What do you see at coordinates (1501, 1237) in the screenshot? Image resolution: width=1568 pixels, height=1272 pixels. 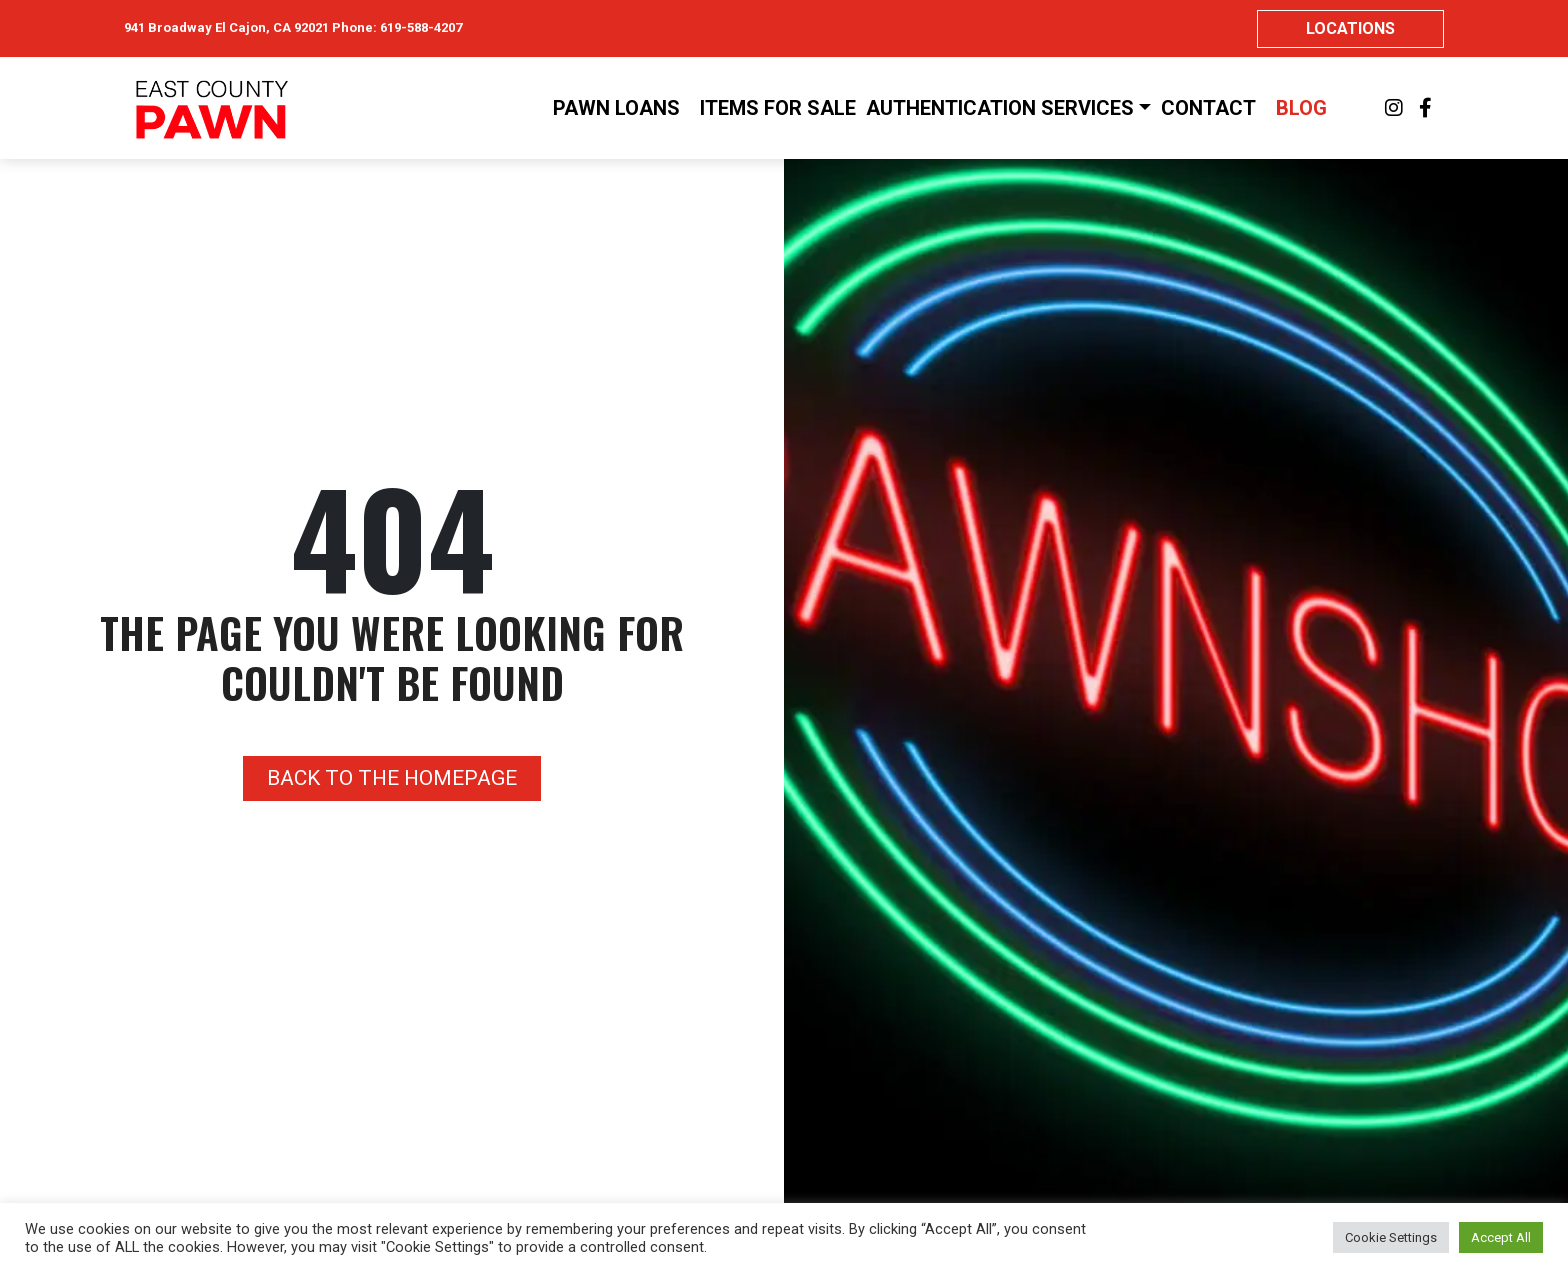 I see `Accept All [button]` at bounding box center [1501, 1237].